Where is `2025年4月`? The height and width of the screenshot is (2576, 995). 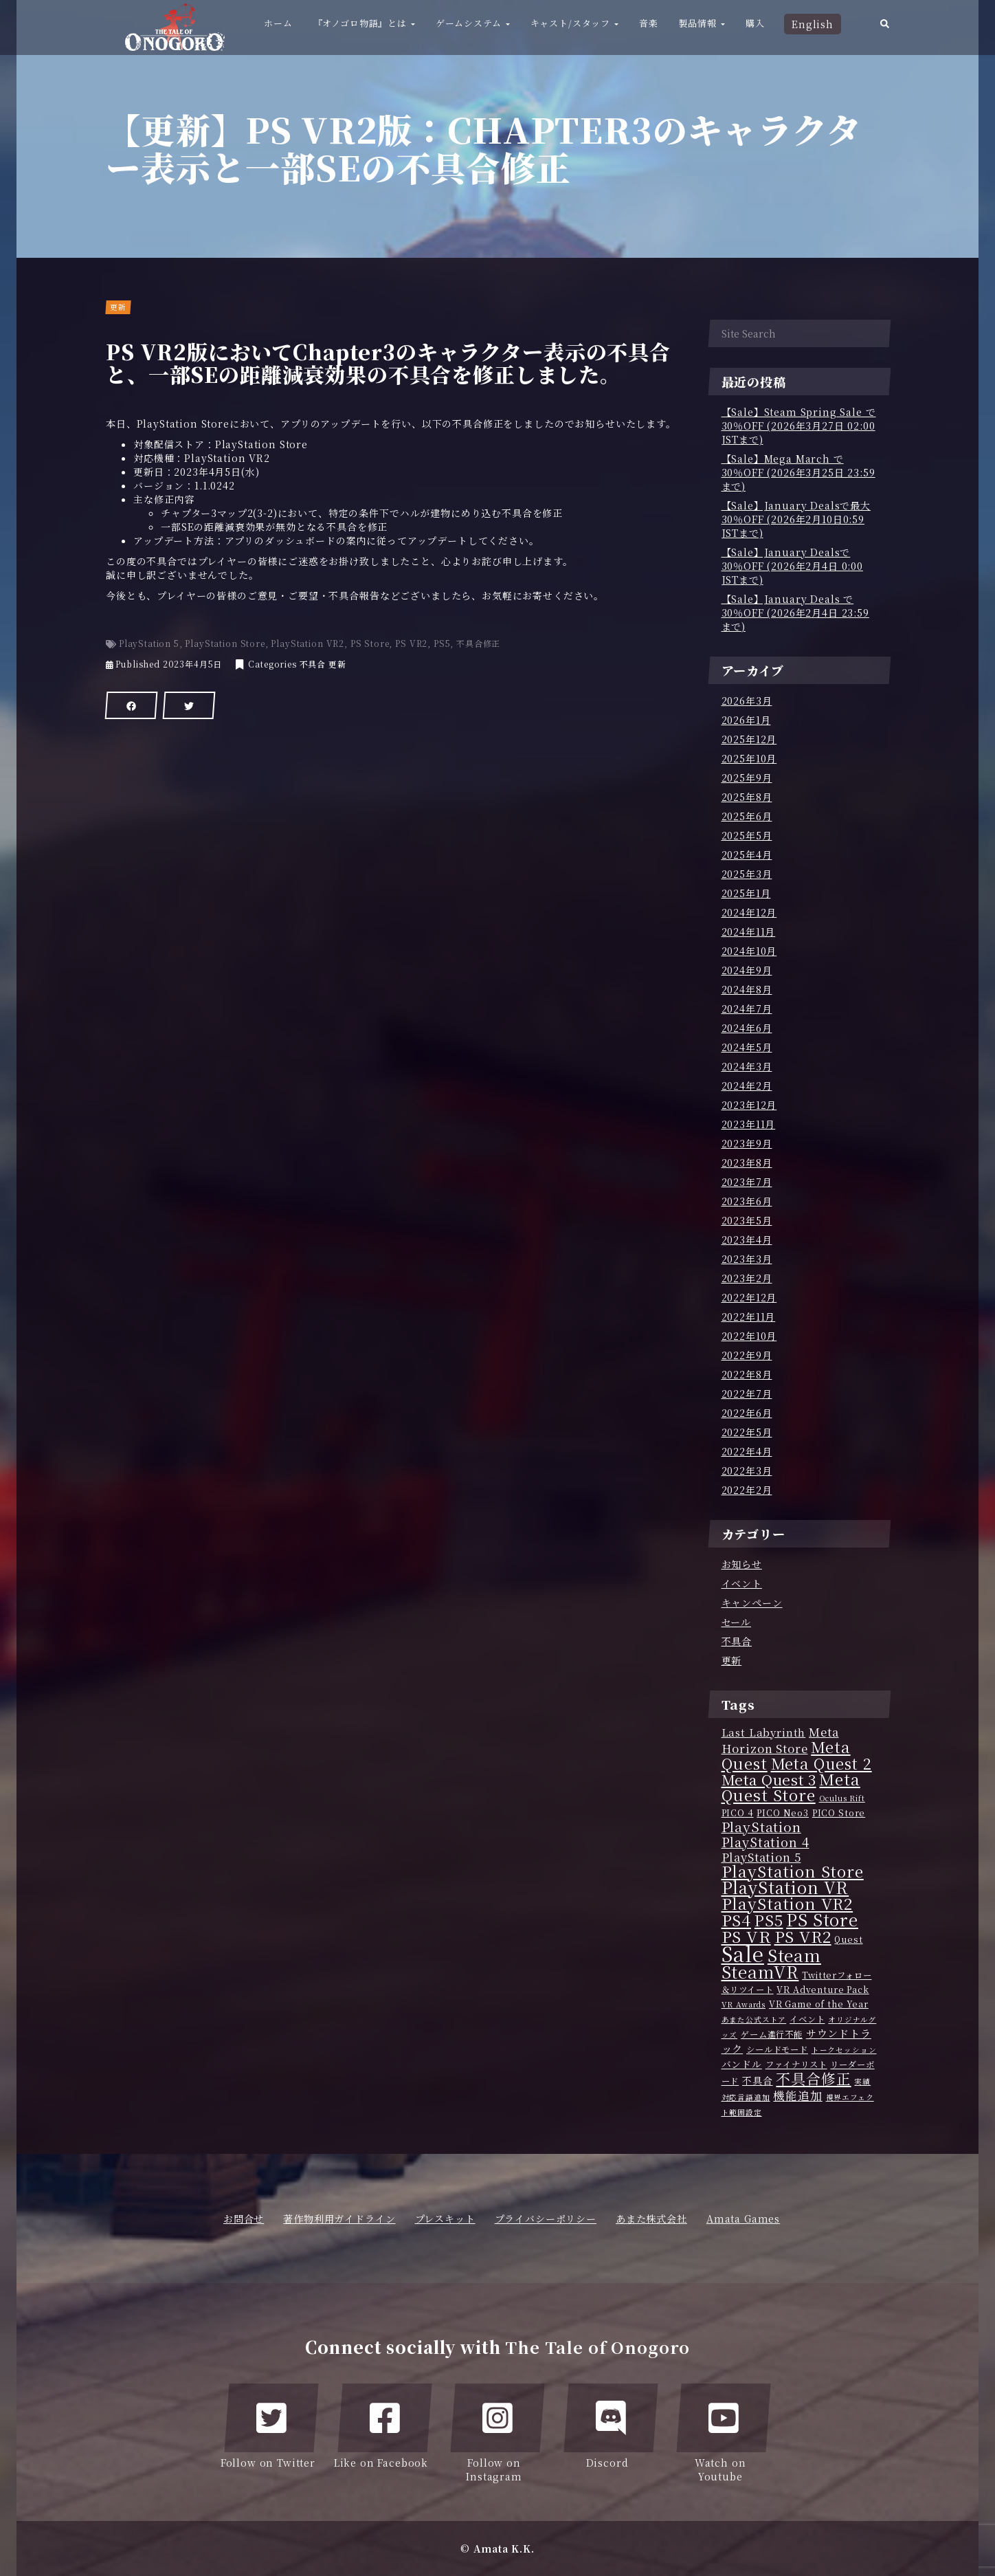 2025年4月 is located at coordinates (747, 854).